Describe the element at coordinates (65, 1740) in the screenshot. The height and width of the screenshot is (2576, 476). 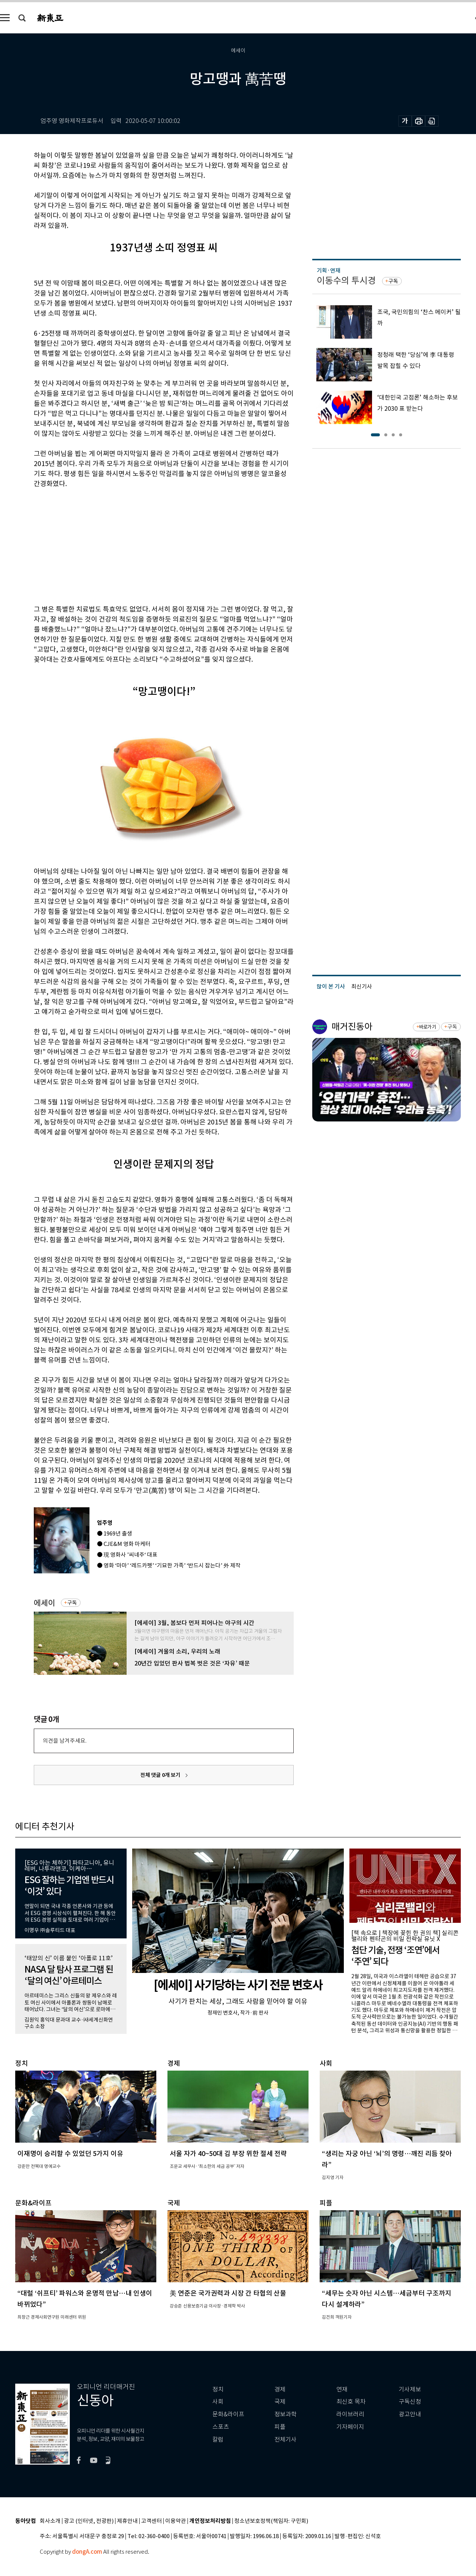
I see `의견을 남겨주세요.` at that location.